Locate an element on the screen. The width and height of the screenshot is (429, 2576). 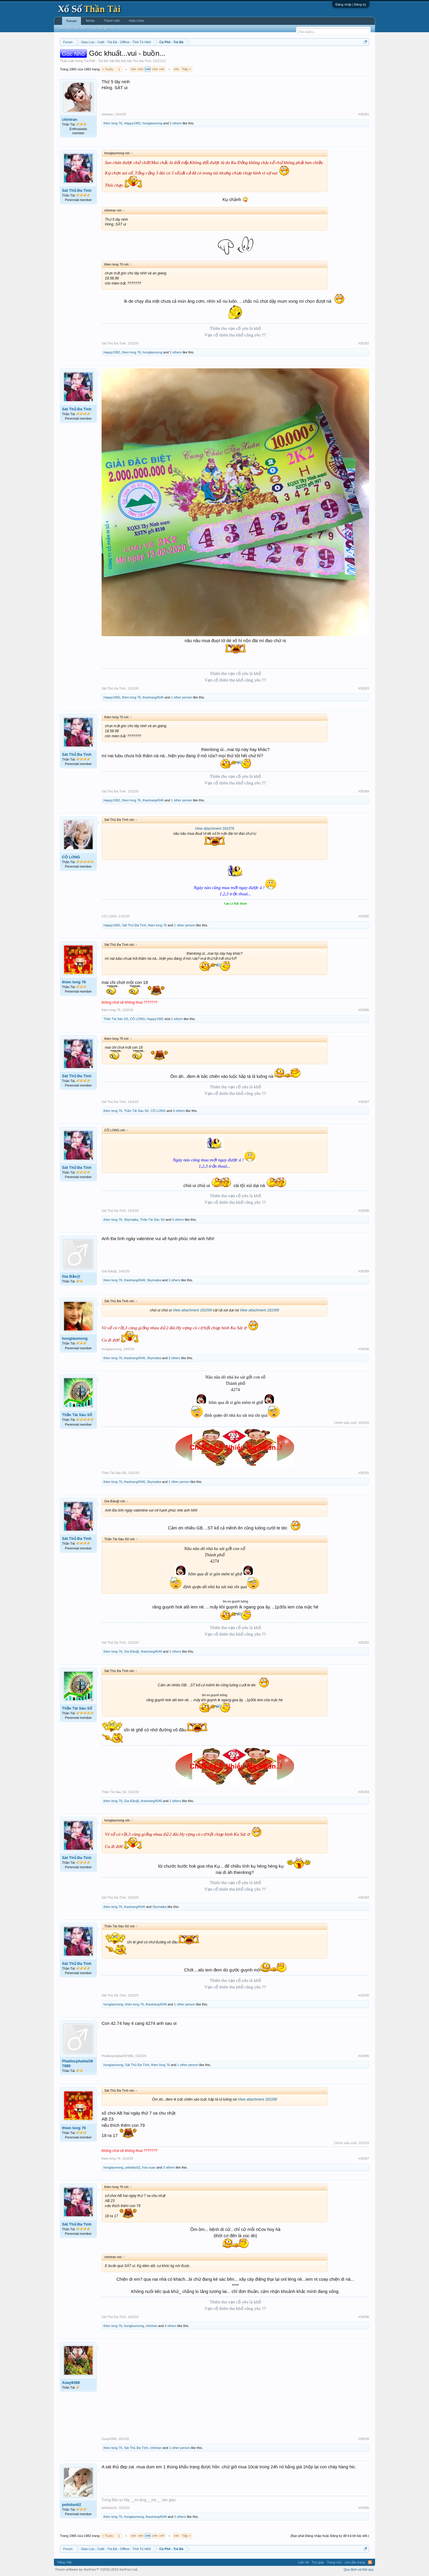
View attachment 181076 is located at coordinates (214, 828).